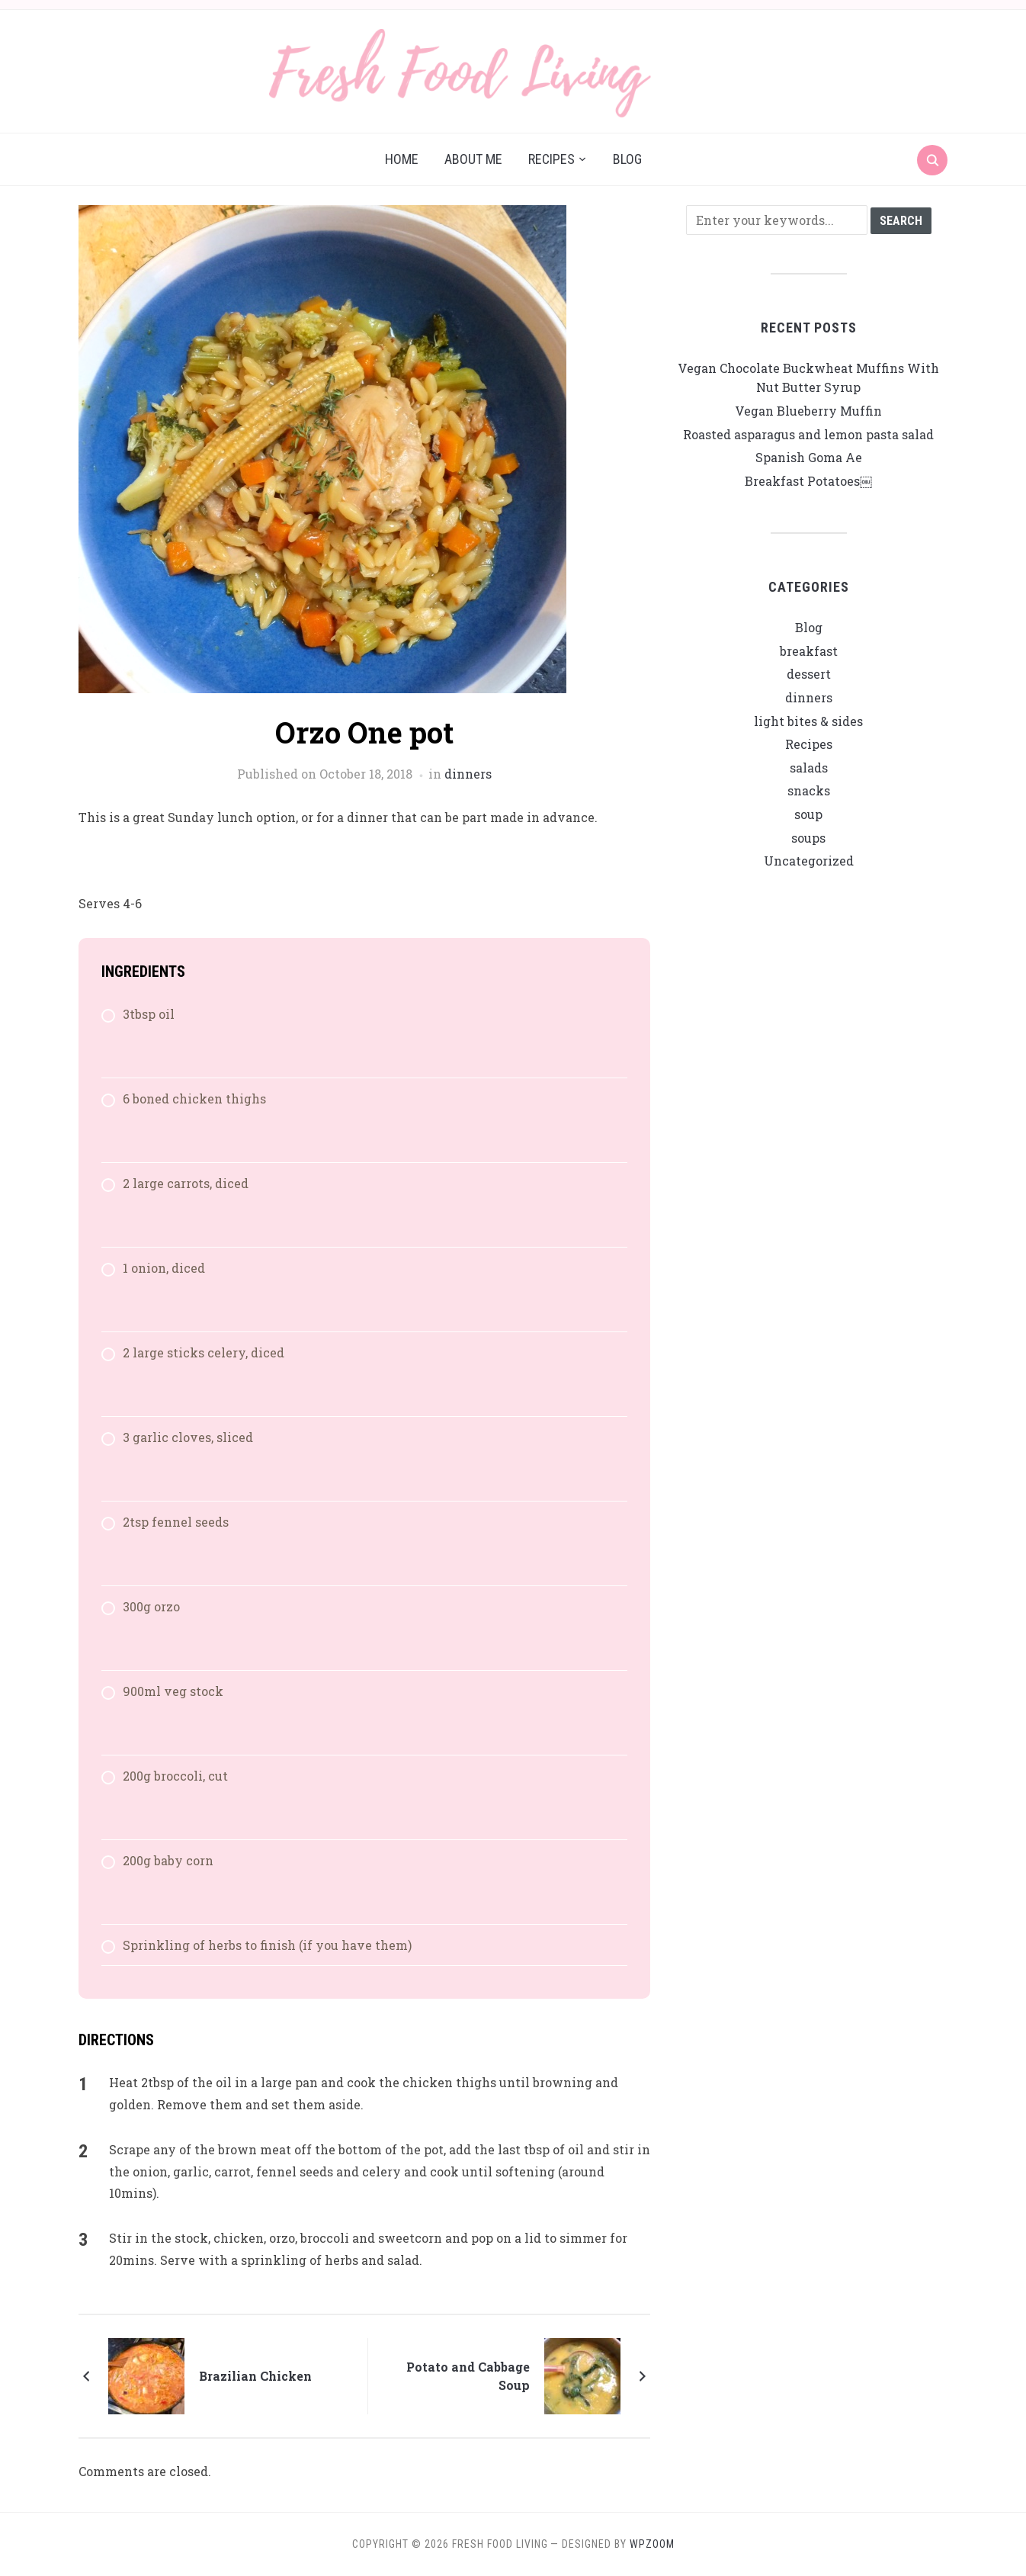  Describe the element at coordinates (468, 774) in the screenshot. I see `dinners` at that location.